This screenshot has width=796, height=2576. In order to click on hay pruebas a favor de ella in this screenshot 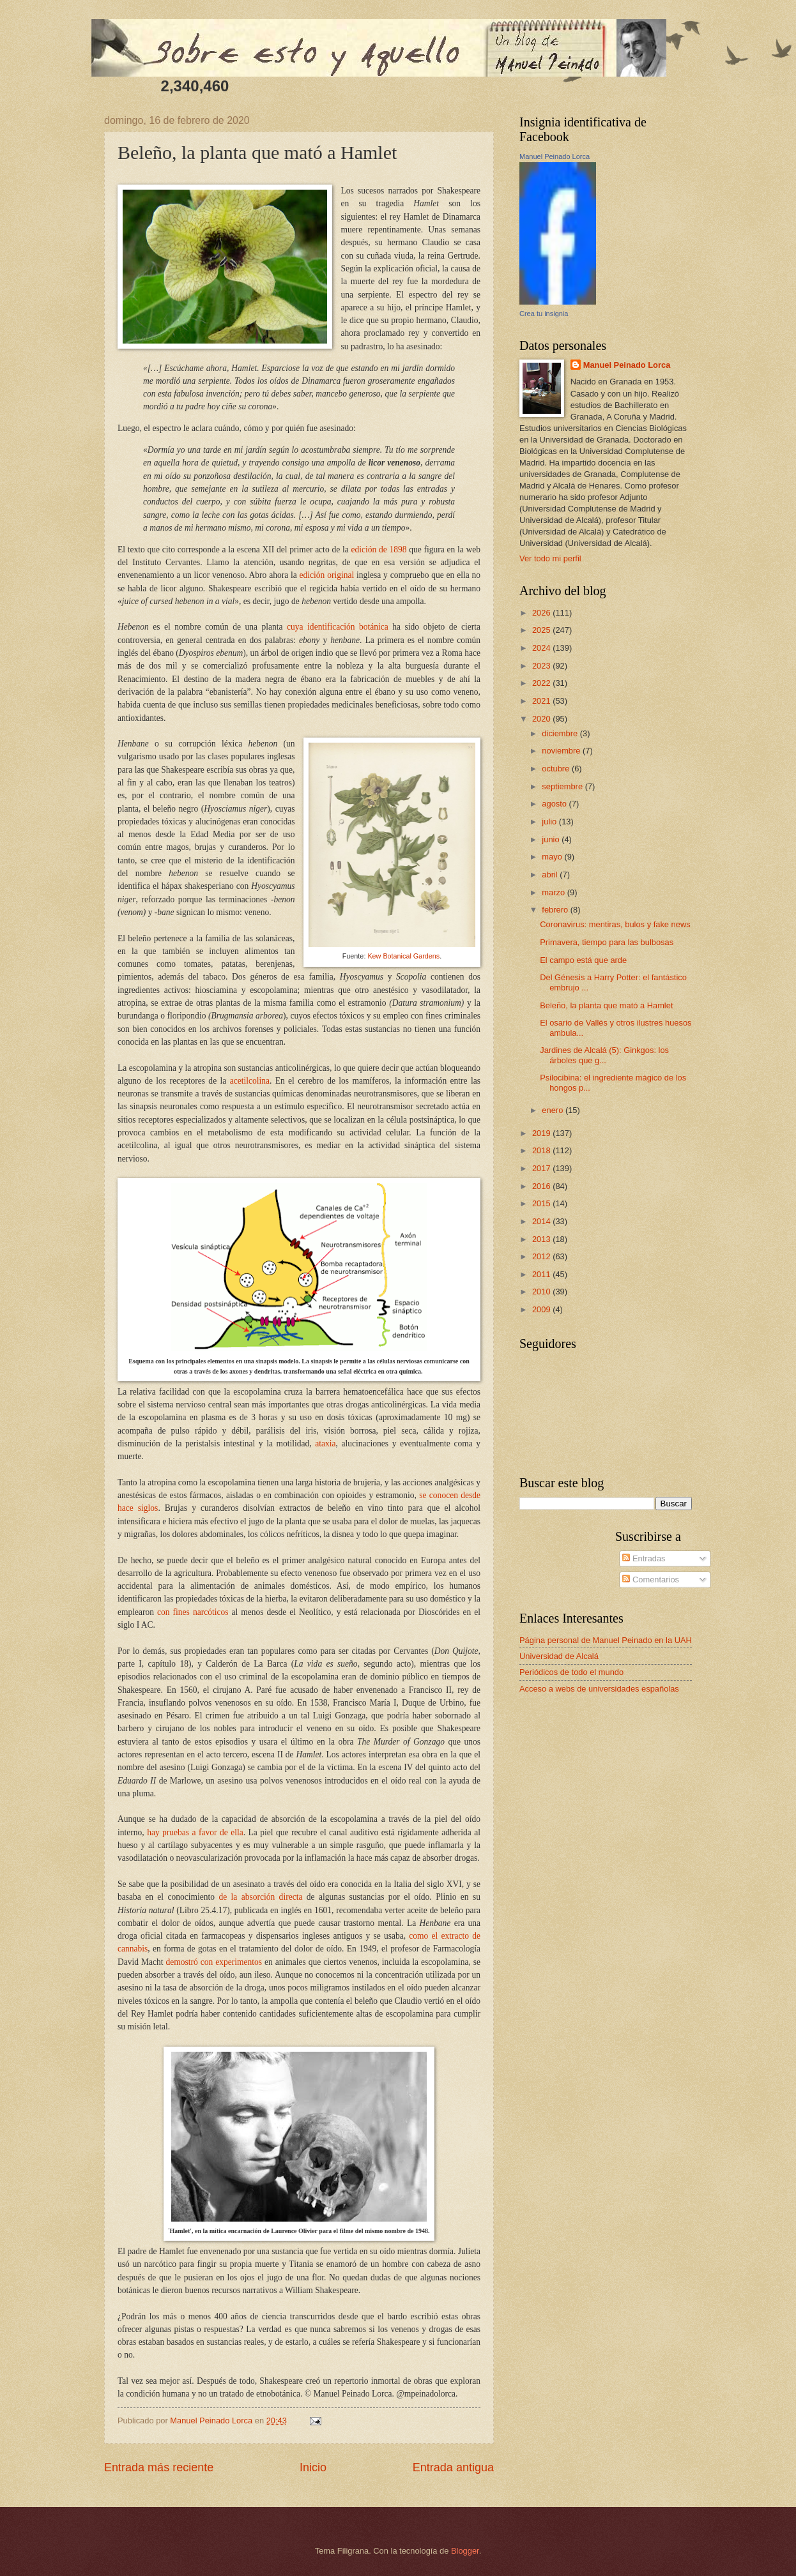, I will do `click(195, 1832)`.